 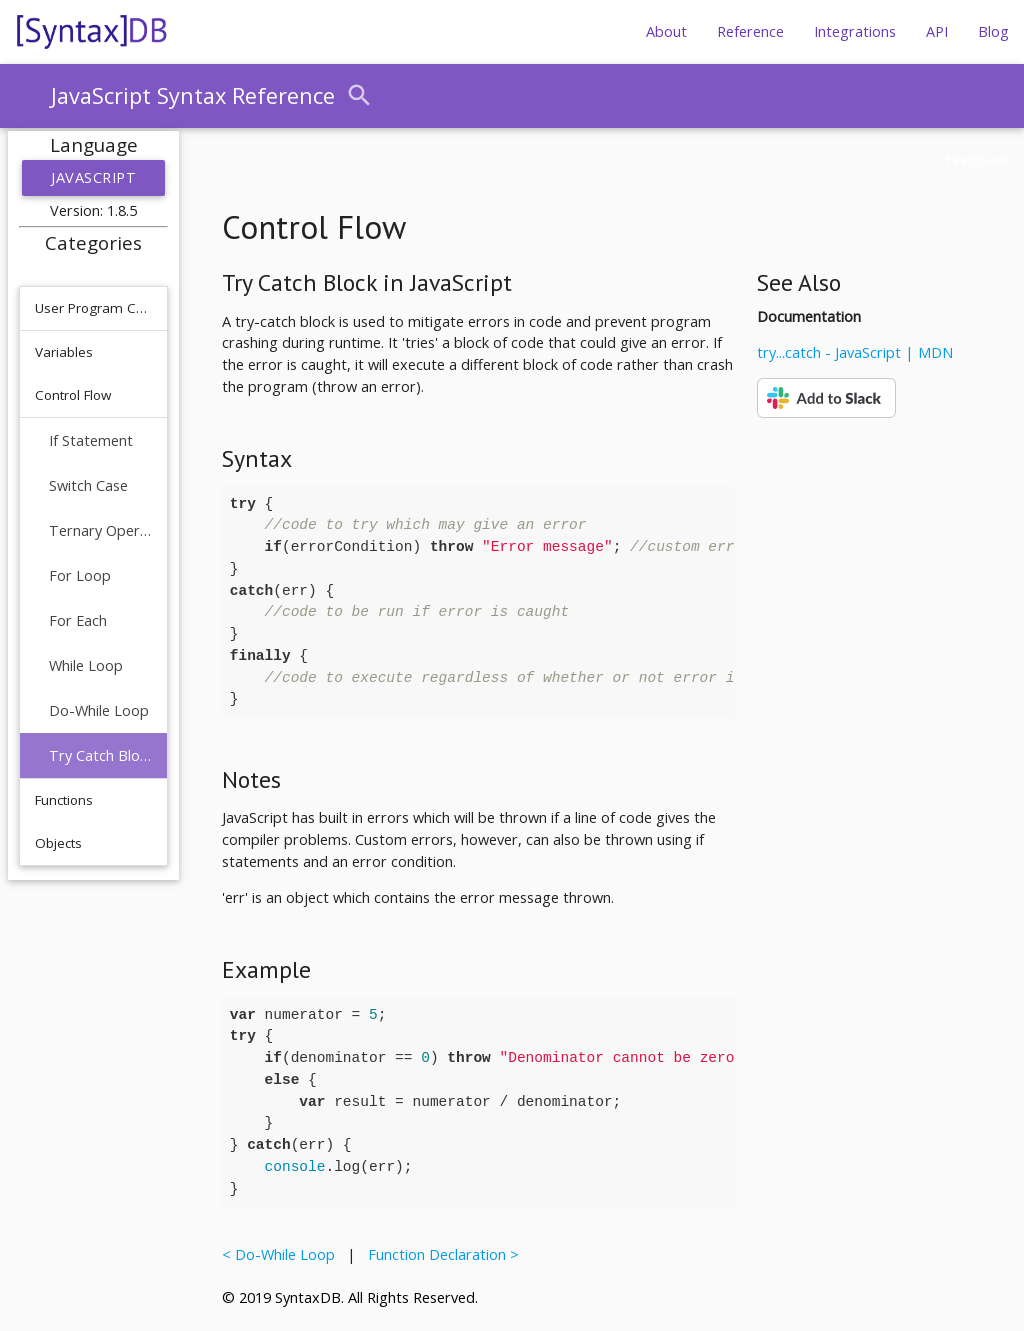 I want to click on About, so click(x=666, y=31).